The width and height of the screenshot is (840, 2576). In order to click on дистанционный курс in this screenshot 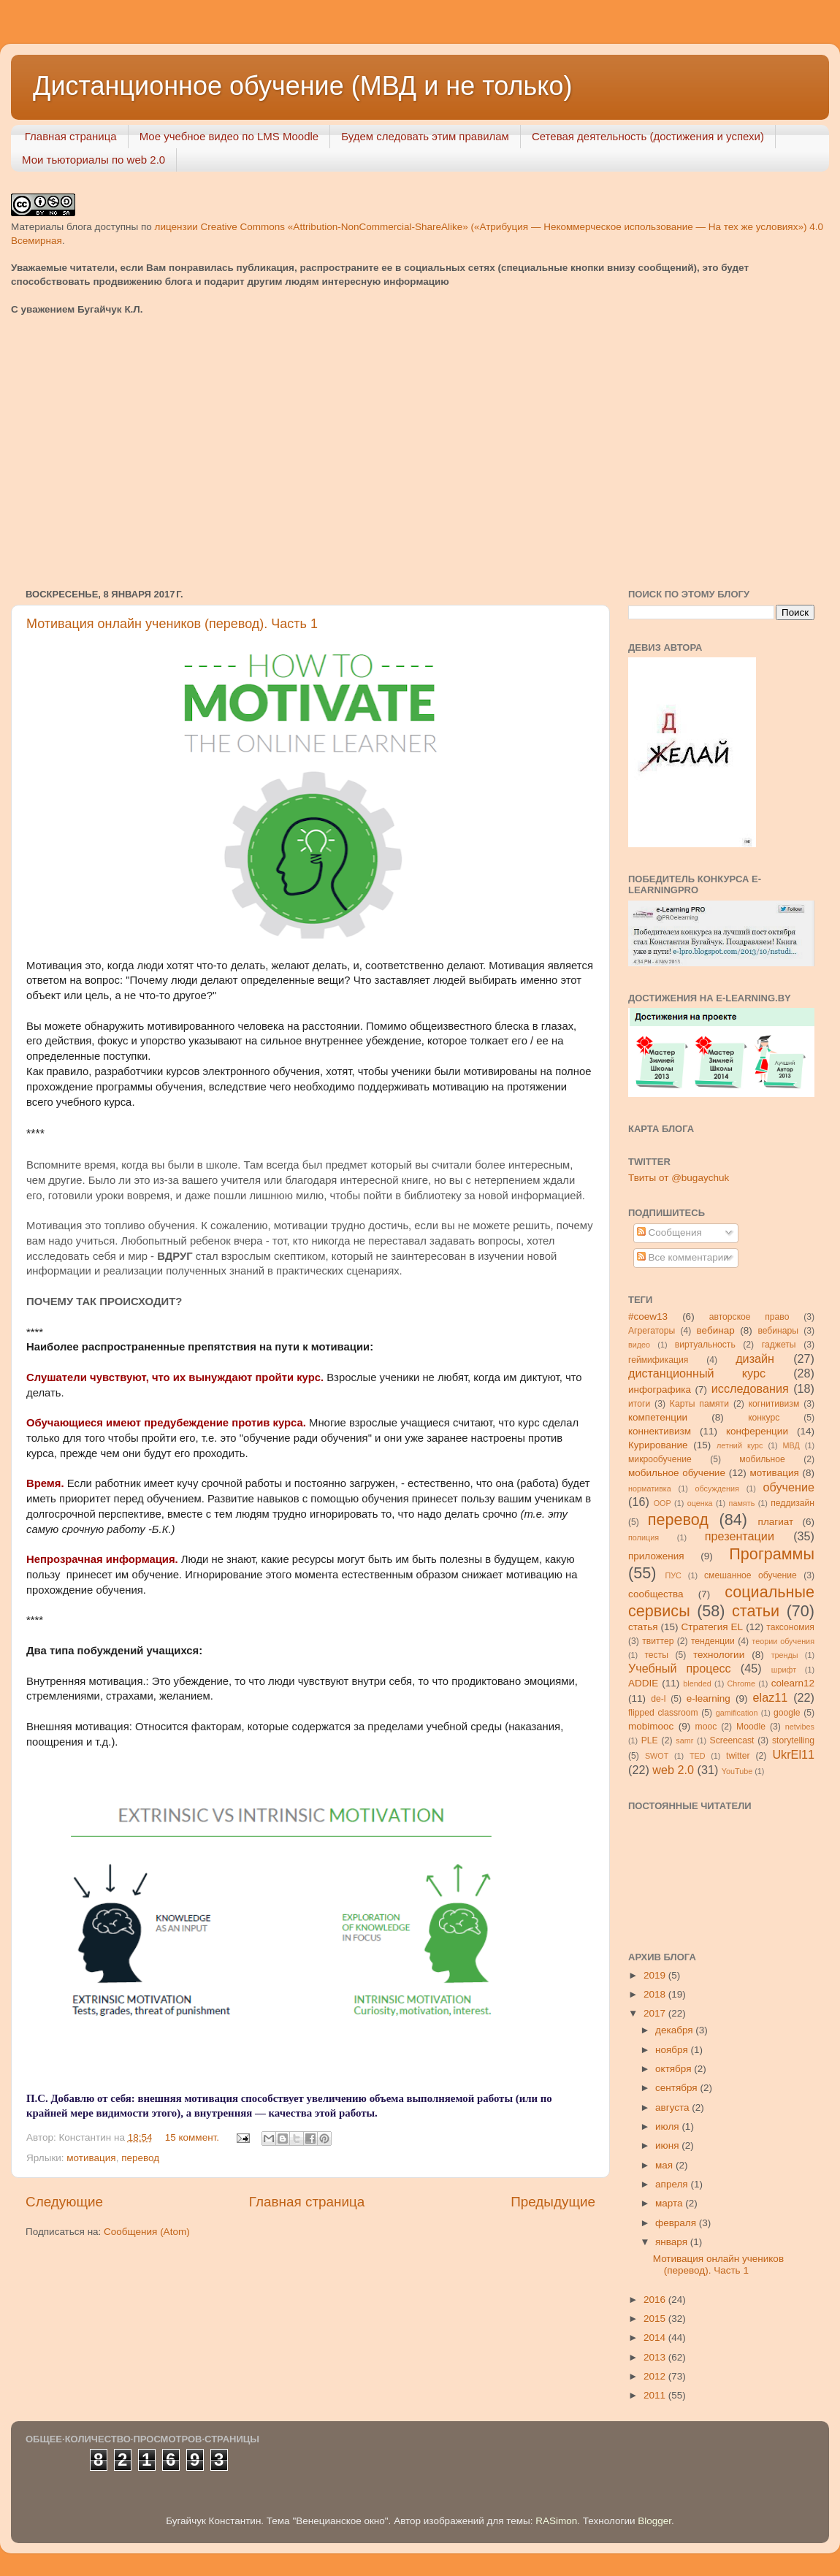, I will do `click(696, 1373)`.